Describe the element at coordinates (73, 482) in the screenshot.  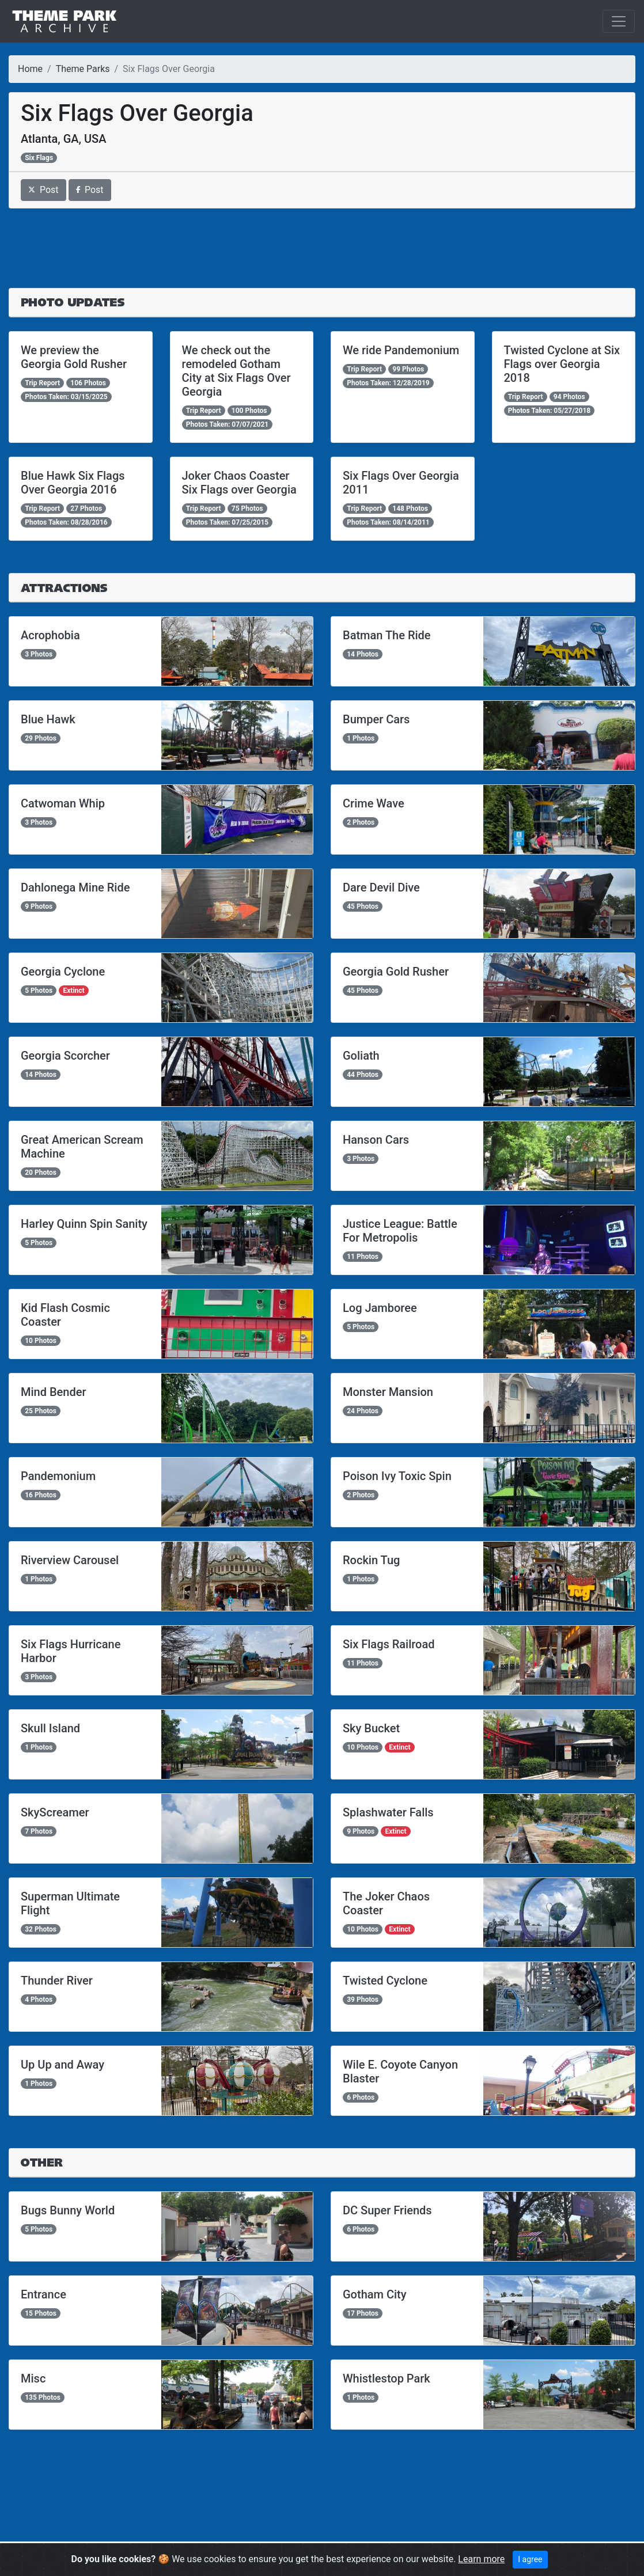
I see `Blue Hawk Six Flags Over Georgia 2016` at that location.